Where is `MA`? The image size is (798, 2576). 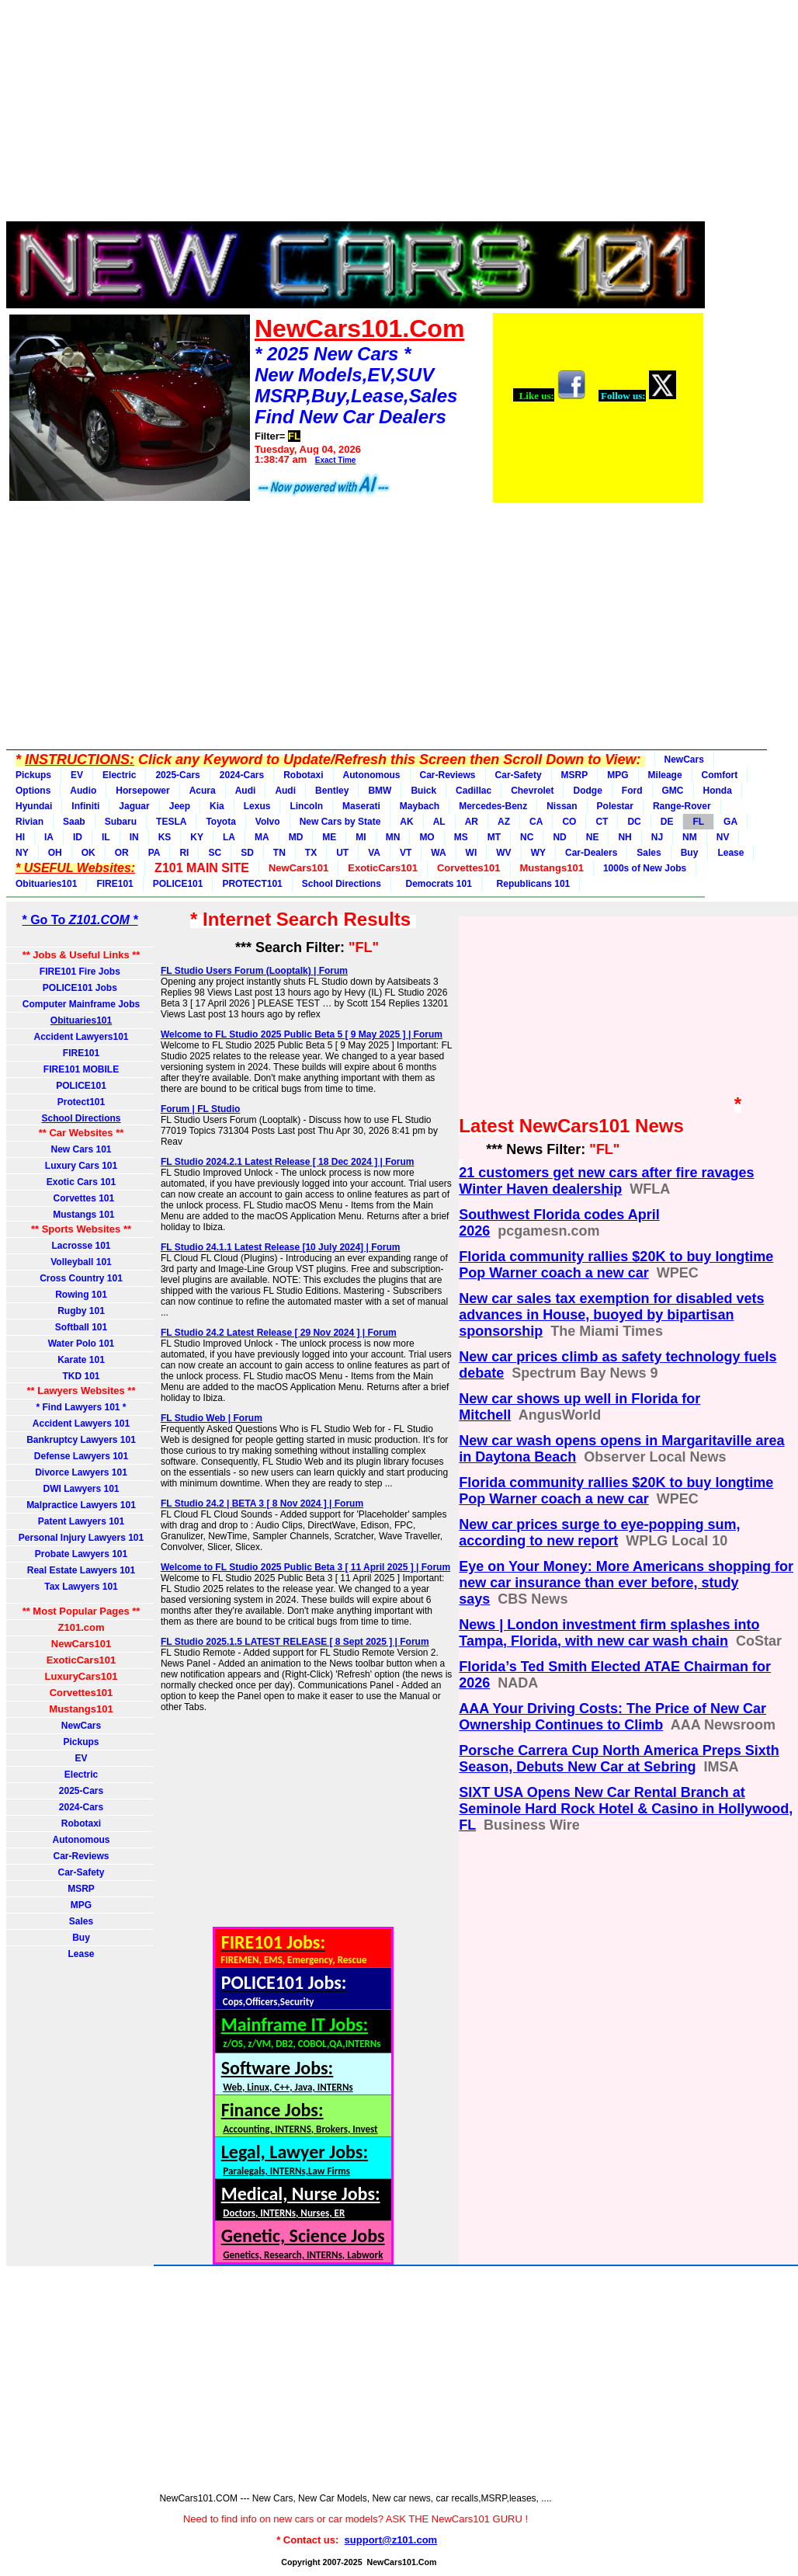 MA is located at coordinates (262, 837).